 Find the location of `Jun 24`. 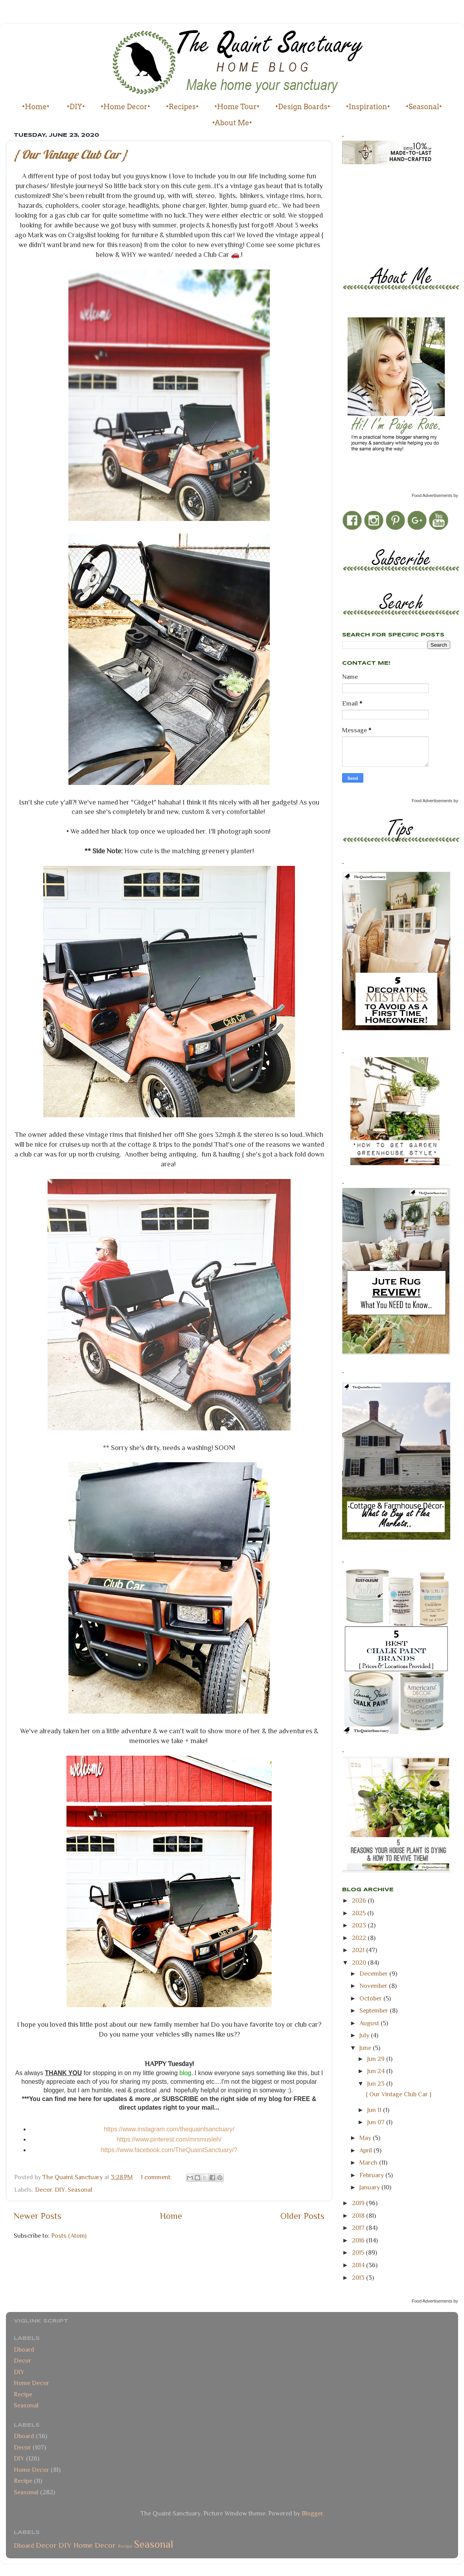

Jun 24 is located at coordinates (376, 2071).